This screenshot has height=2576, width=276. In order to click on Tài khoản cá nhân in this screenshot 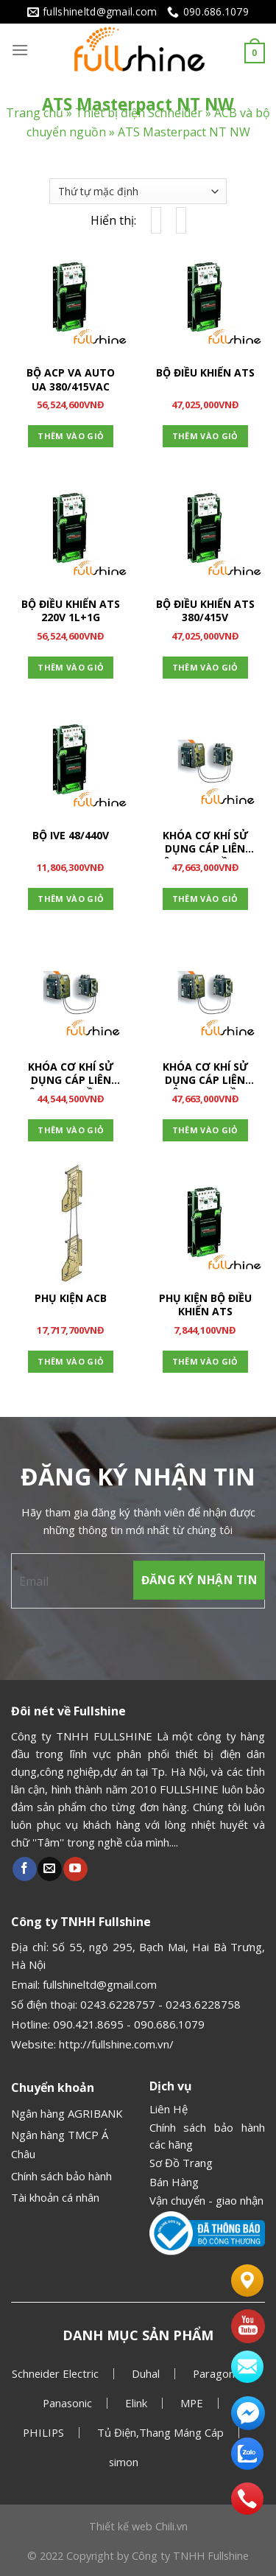, I will do `click(55, 2197)`.